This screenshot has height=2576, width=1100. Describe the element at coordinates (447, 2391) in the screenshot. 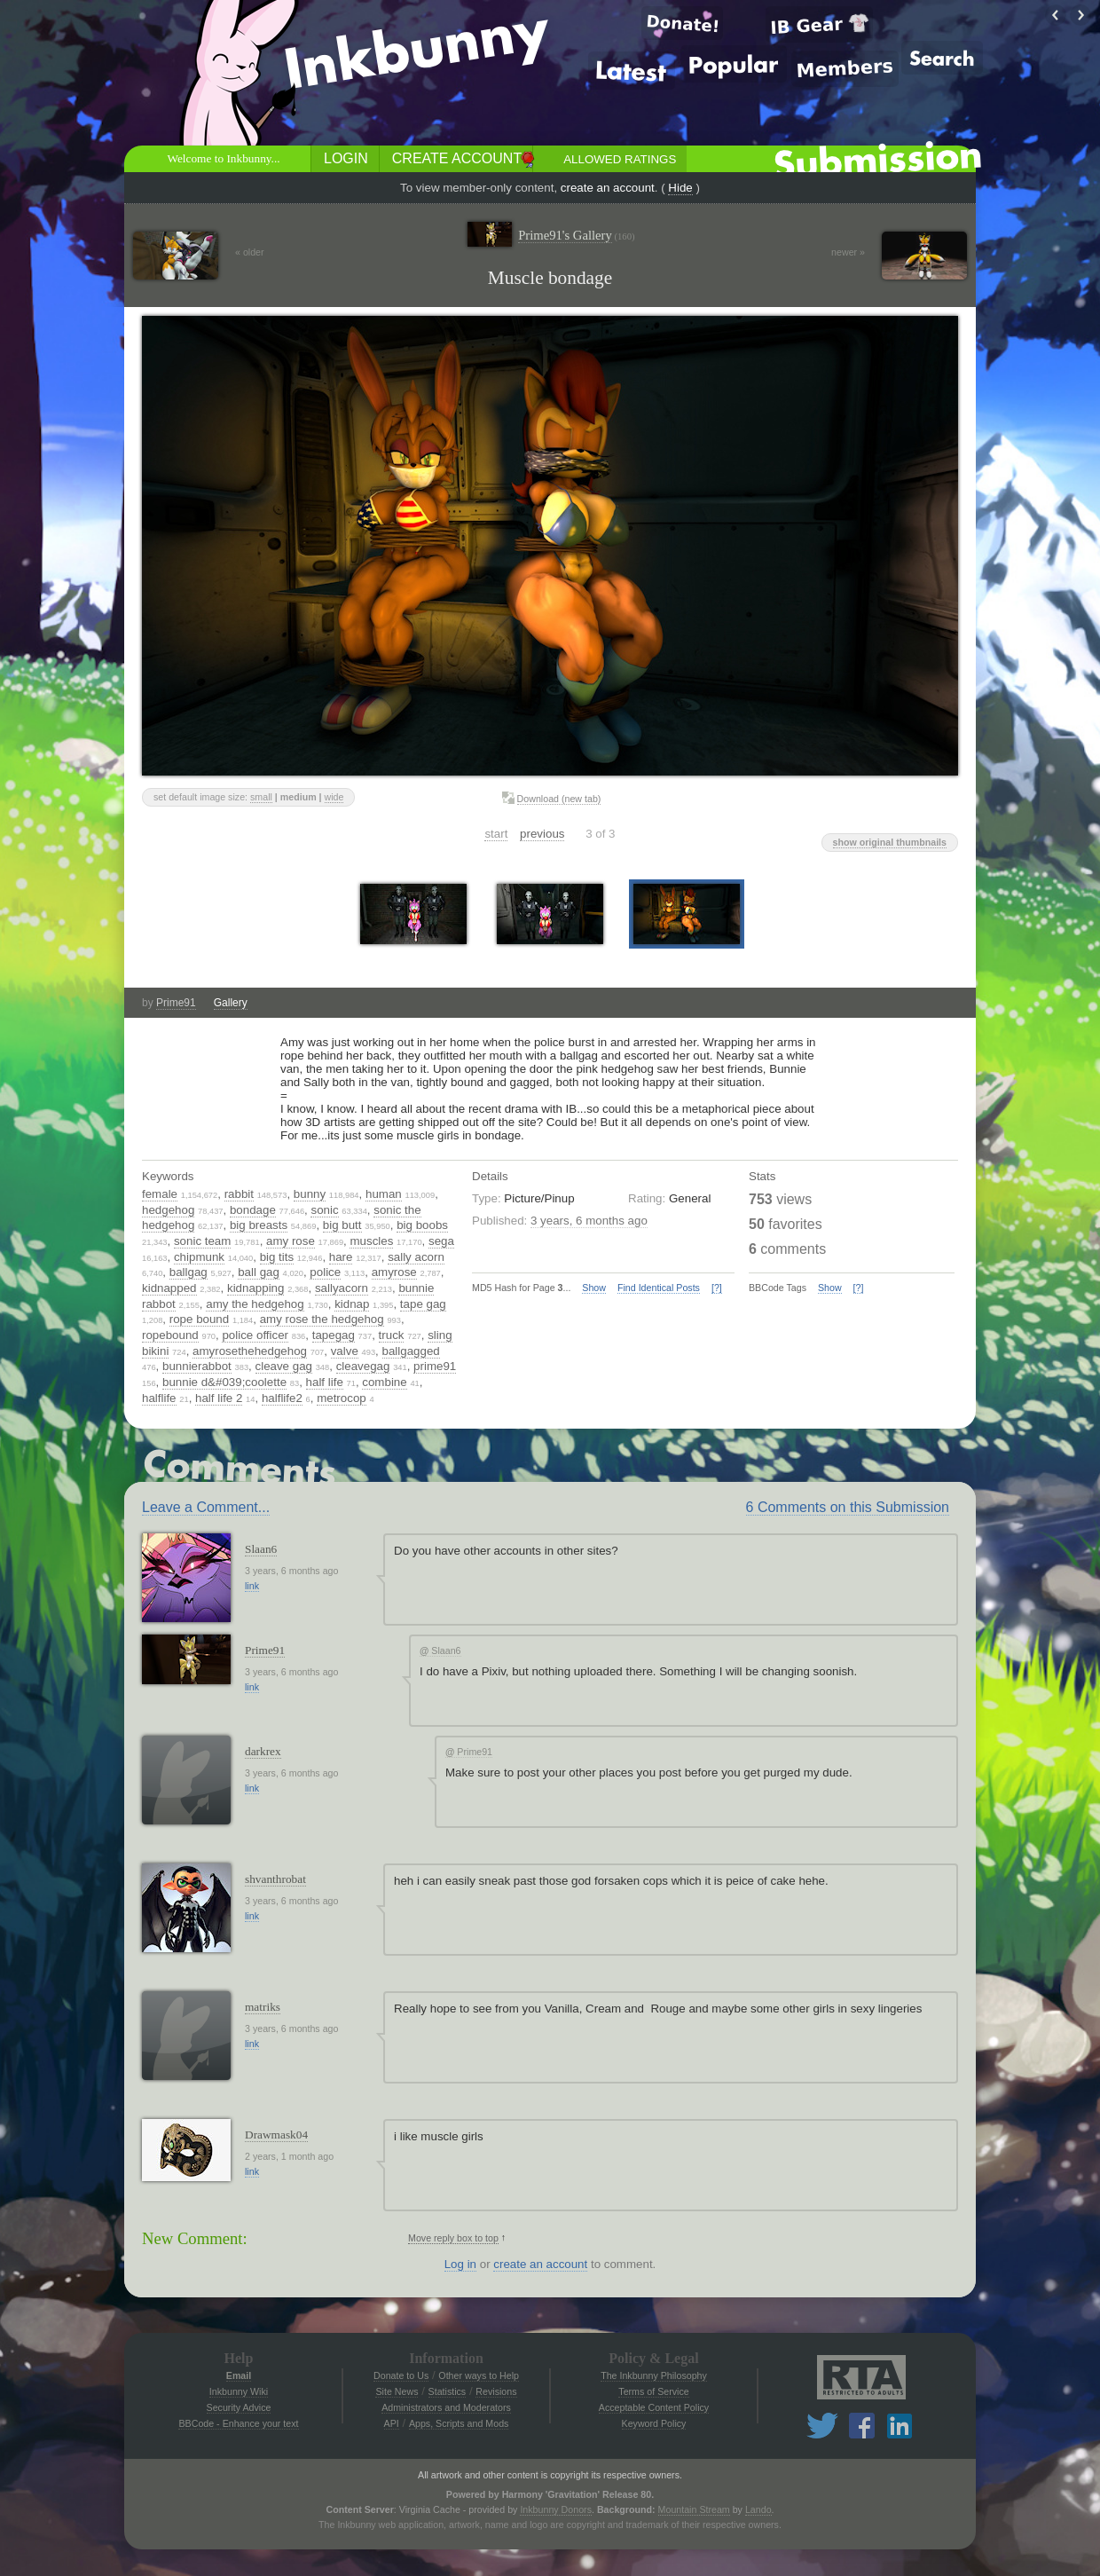

I see `Statistics` at that location.